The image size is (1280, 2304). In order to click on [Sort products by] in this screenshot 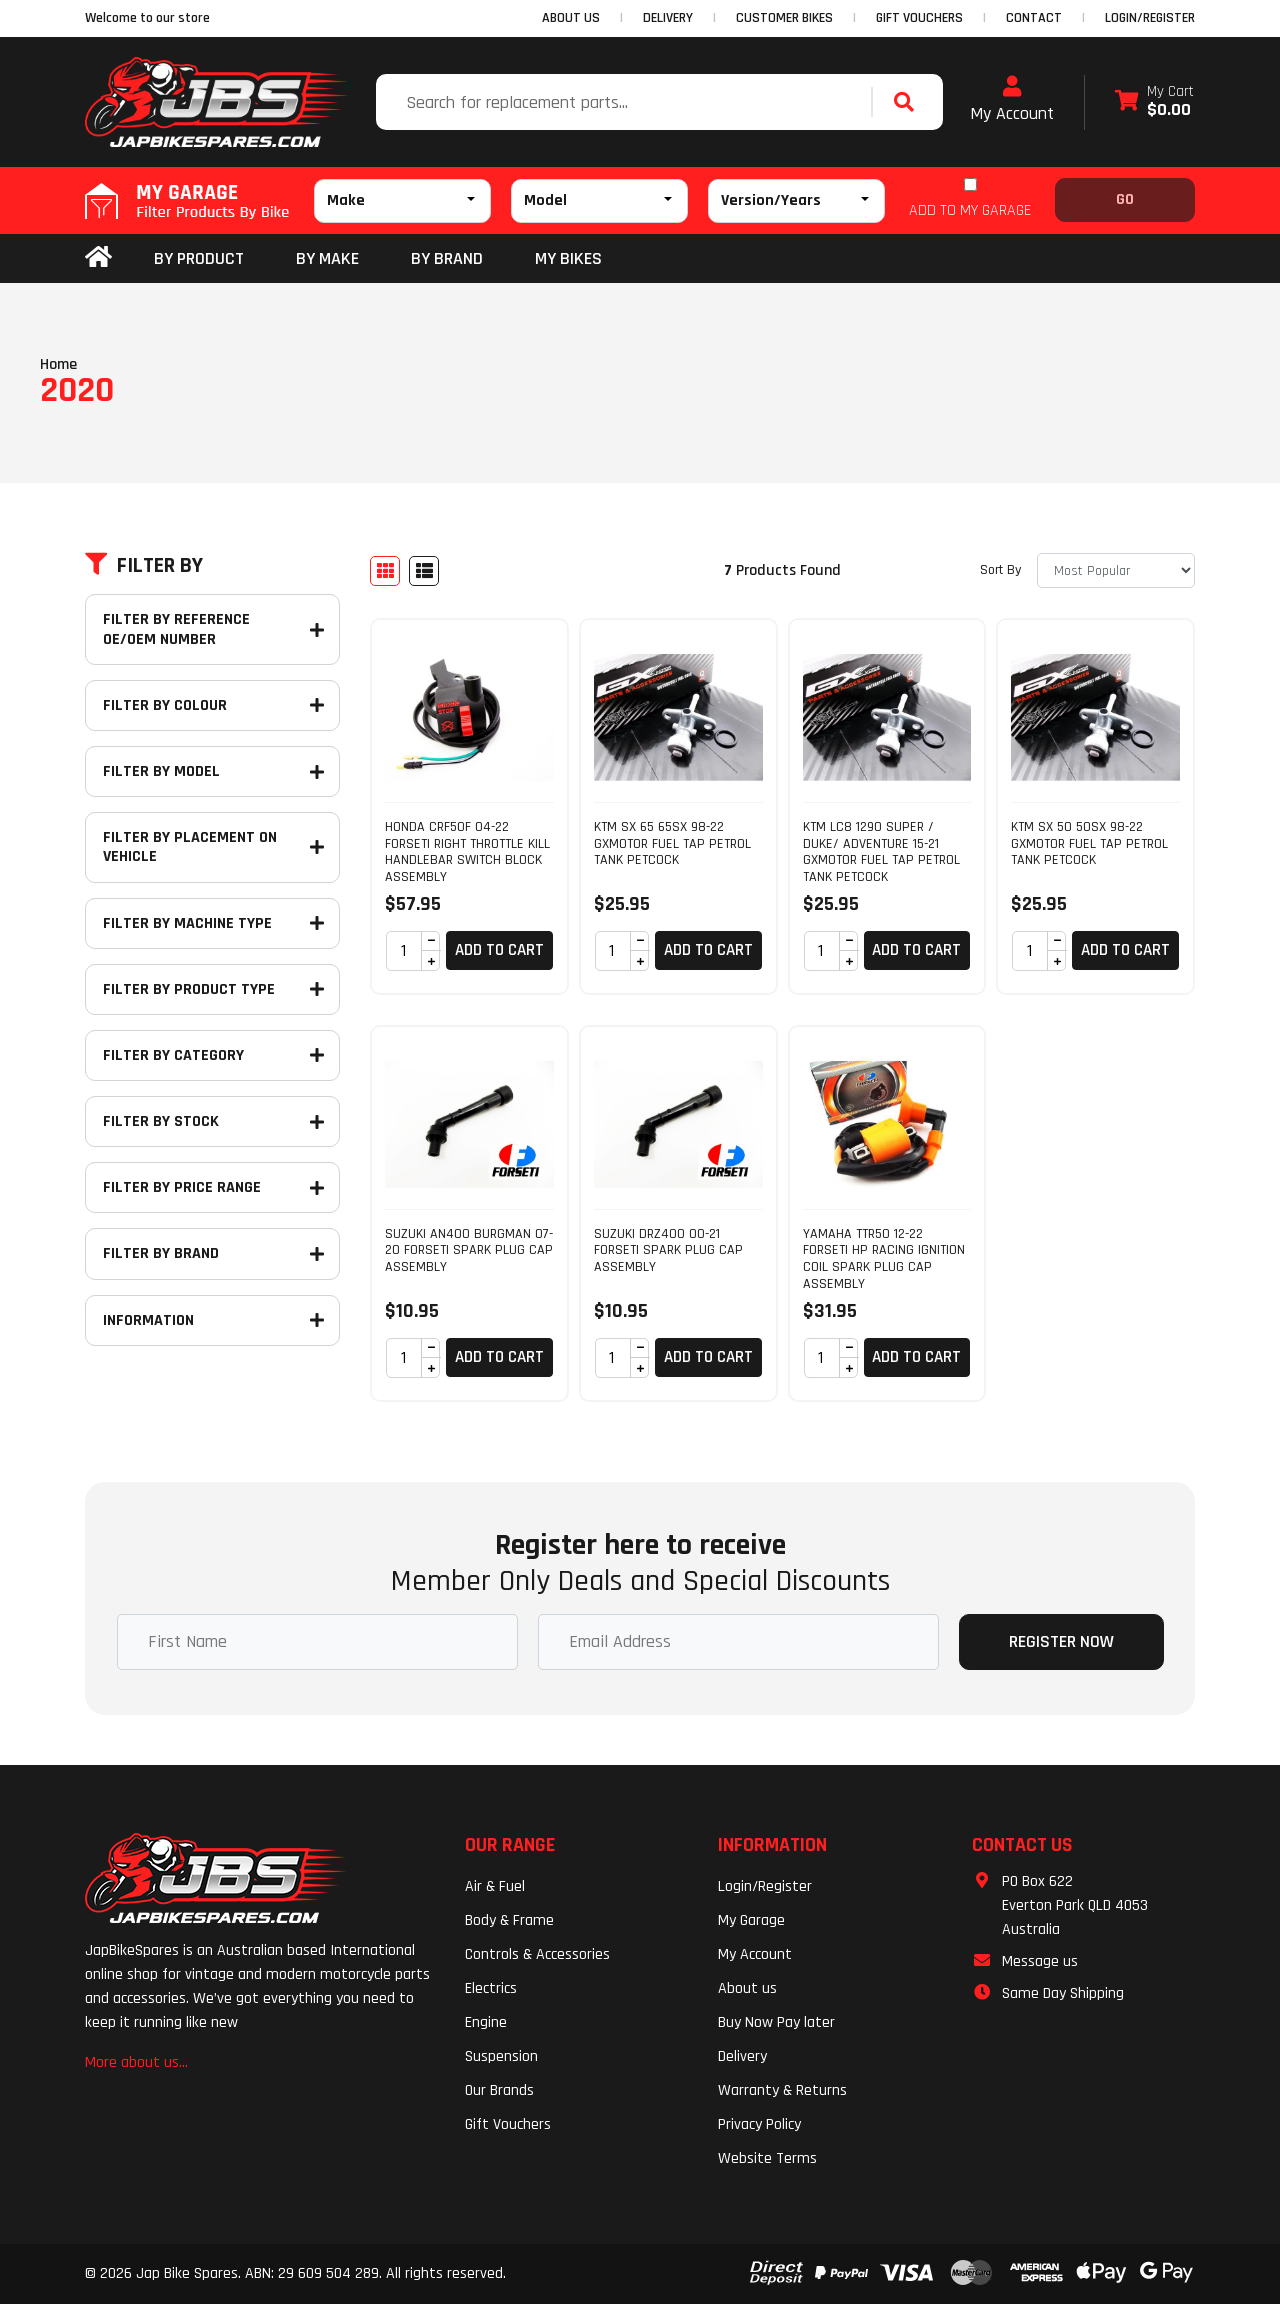, I will do `click(1116, 570)`.